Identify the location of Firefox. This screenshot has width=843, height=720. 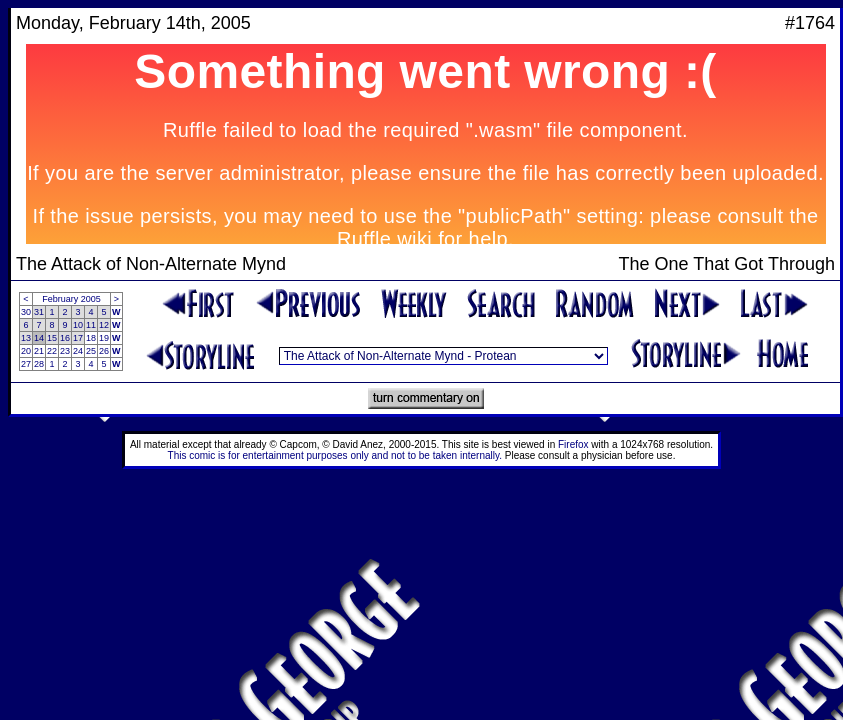
(573, 444).